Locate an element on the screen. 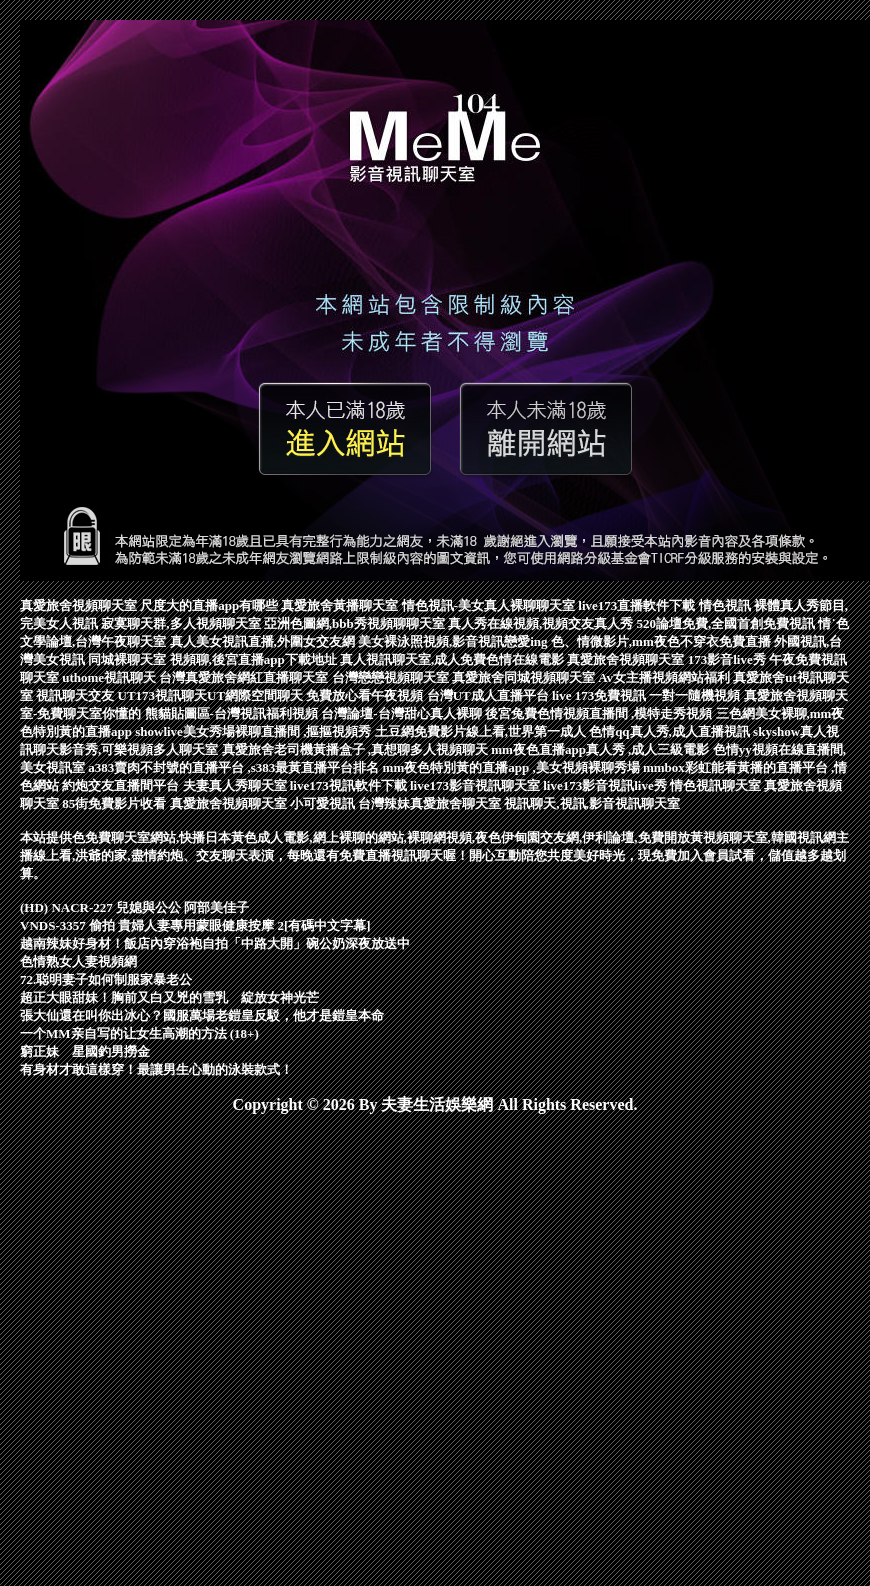  173影音live秀 is located at coordinates (728, 659).